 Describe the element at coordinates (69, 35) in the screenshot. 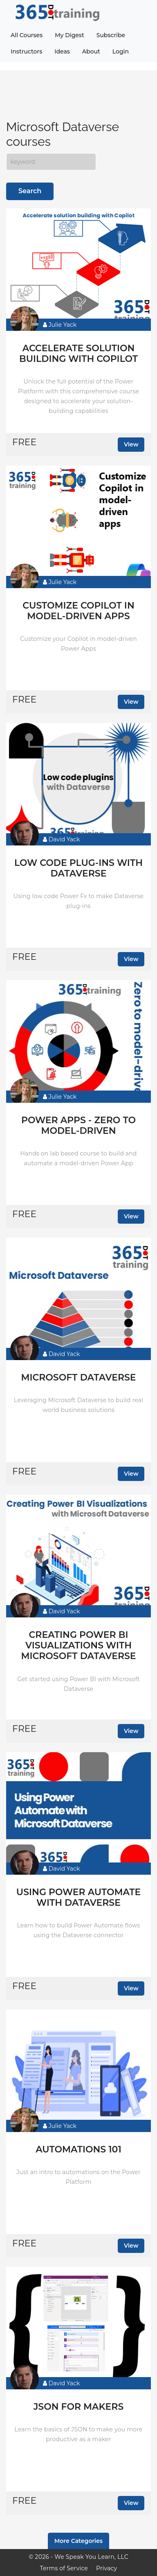

I see `My Digest` at that location.